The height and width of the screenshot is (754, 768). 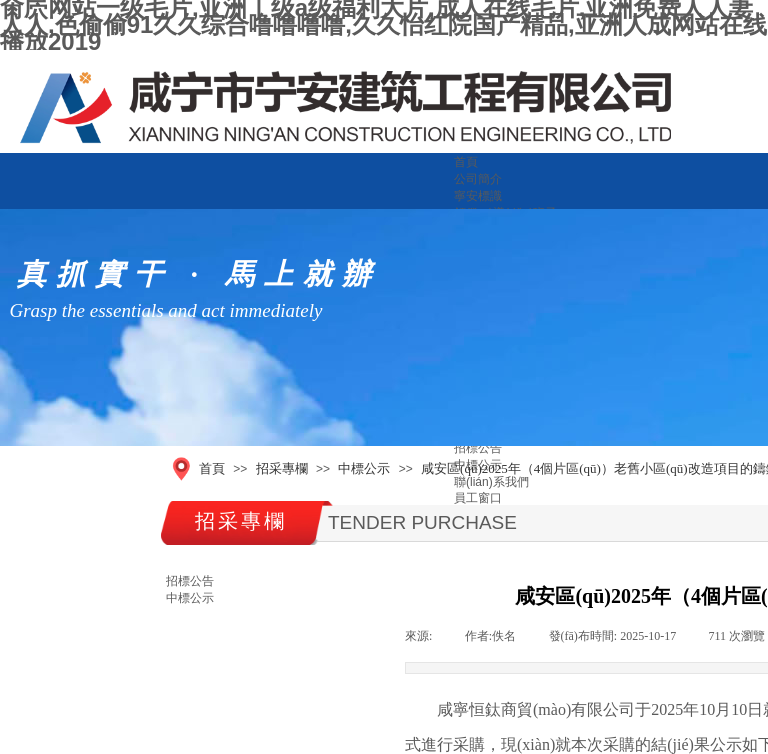 What do you see at coordinates (466, 162) in the screenshot?
I see `首頁` at bounding box center [466, 162].